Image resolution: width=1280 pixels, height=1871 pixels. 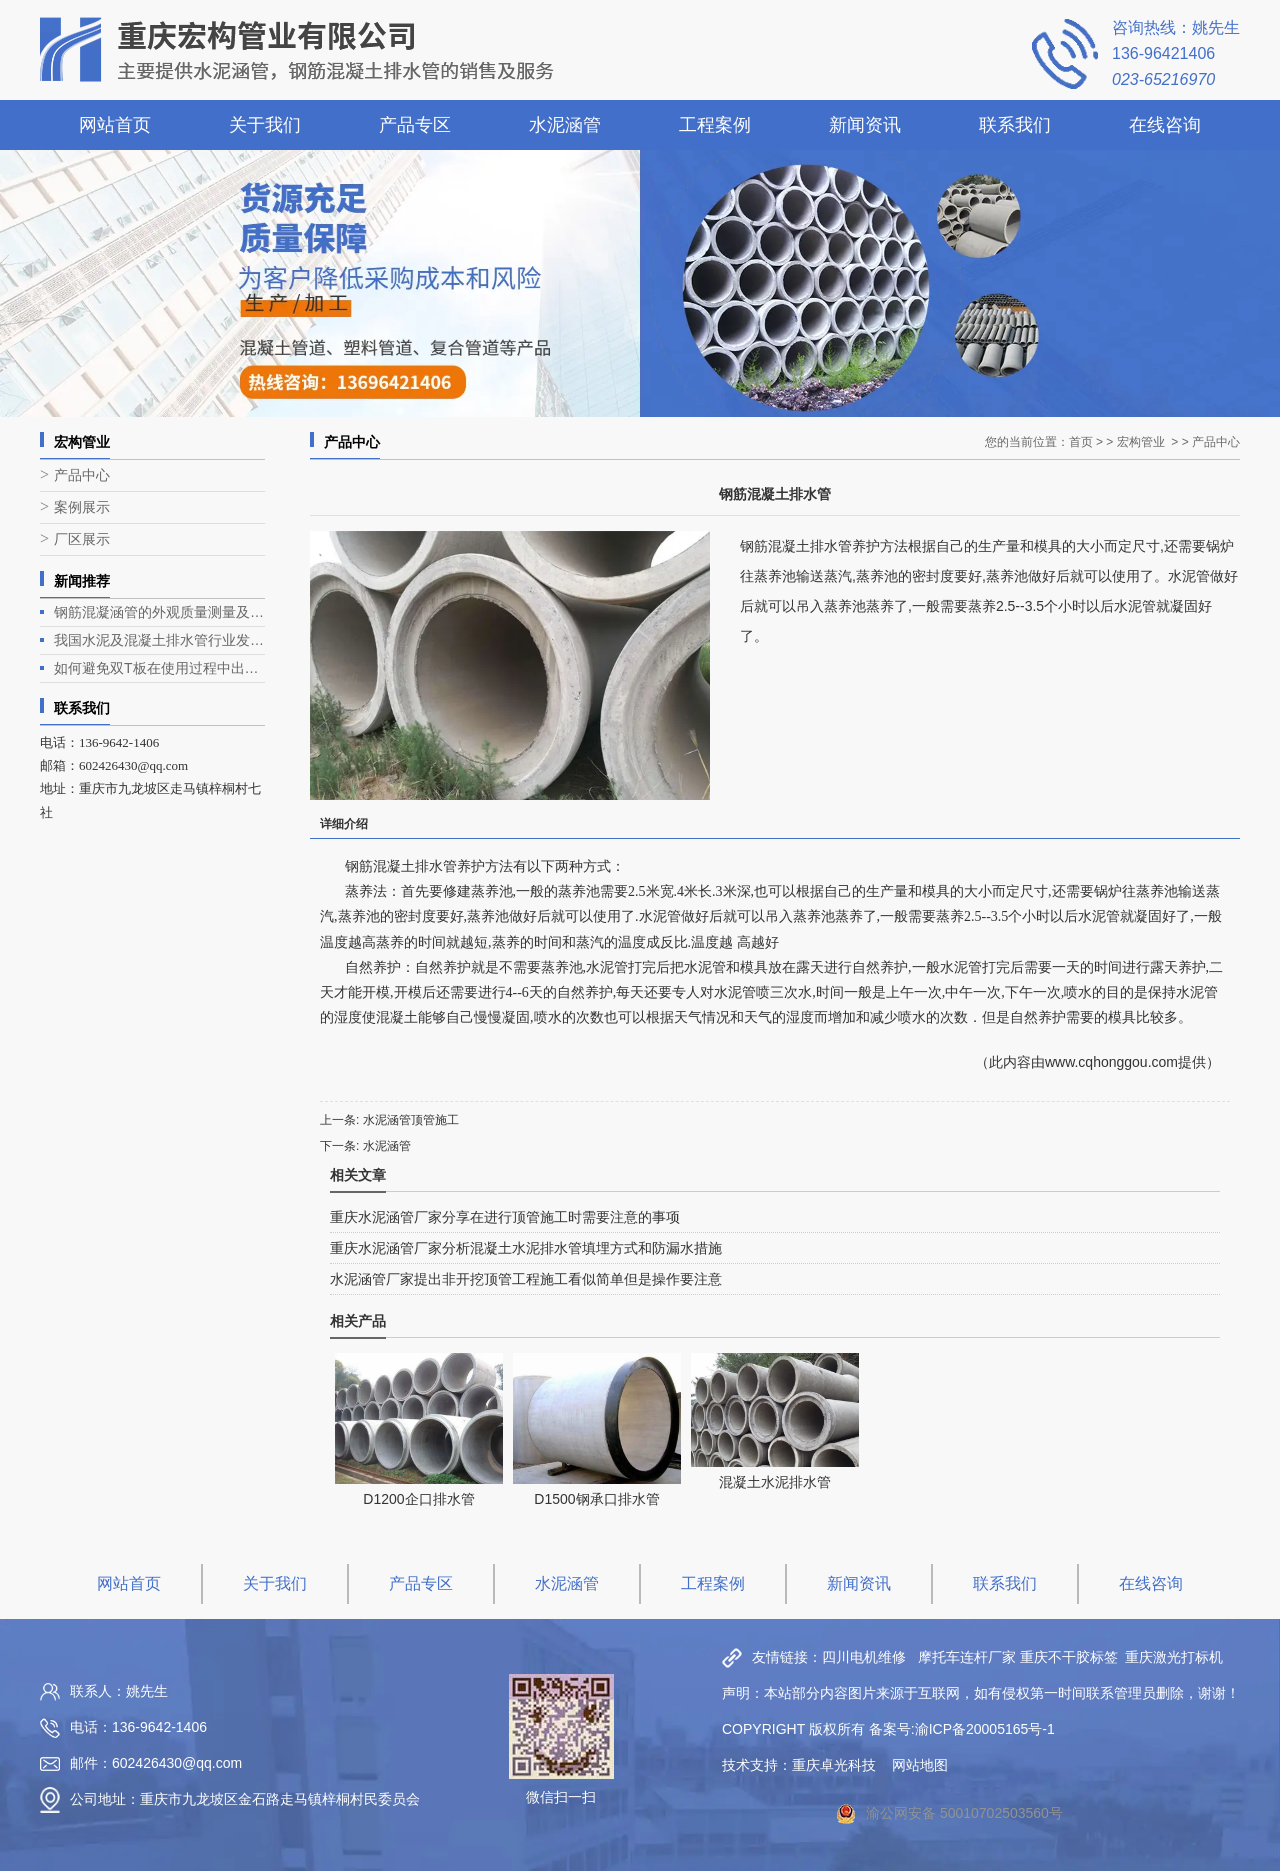 I want to click on 钢筋混凝涵管的外观质量测量及生产工艺介绍, so click(x=159, y=612).